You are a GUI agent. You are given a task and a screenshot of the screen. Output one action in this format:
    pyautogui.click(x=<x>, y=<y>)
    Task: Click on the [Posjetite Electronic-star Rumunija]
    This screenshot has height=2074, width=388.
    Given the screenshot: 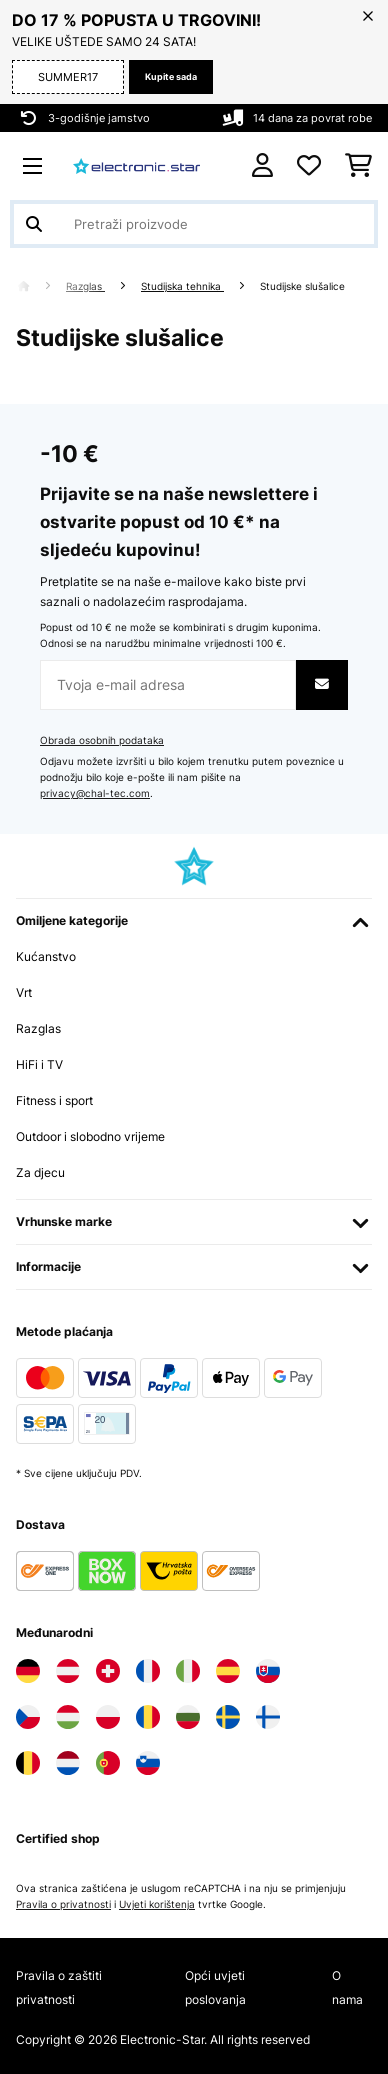 What is the action you would take?
    pyautogui.click(x=148, y=1717)
    